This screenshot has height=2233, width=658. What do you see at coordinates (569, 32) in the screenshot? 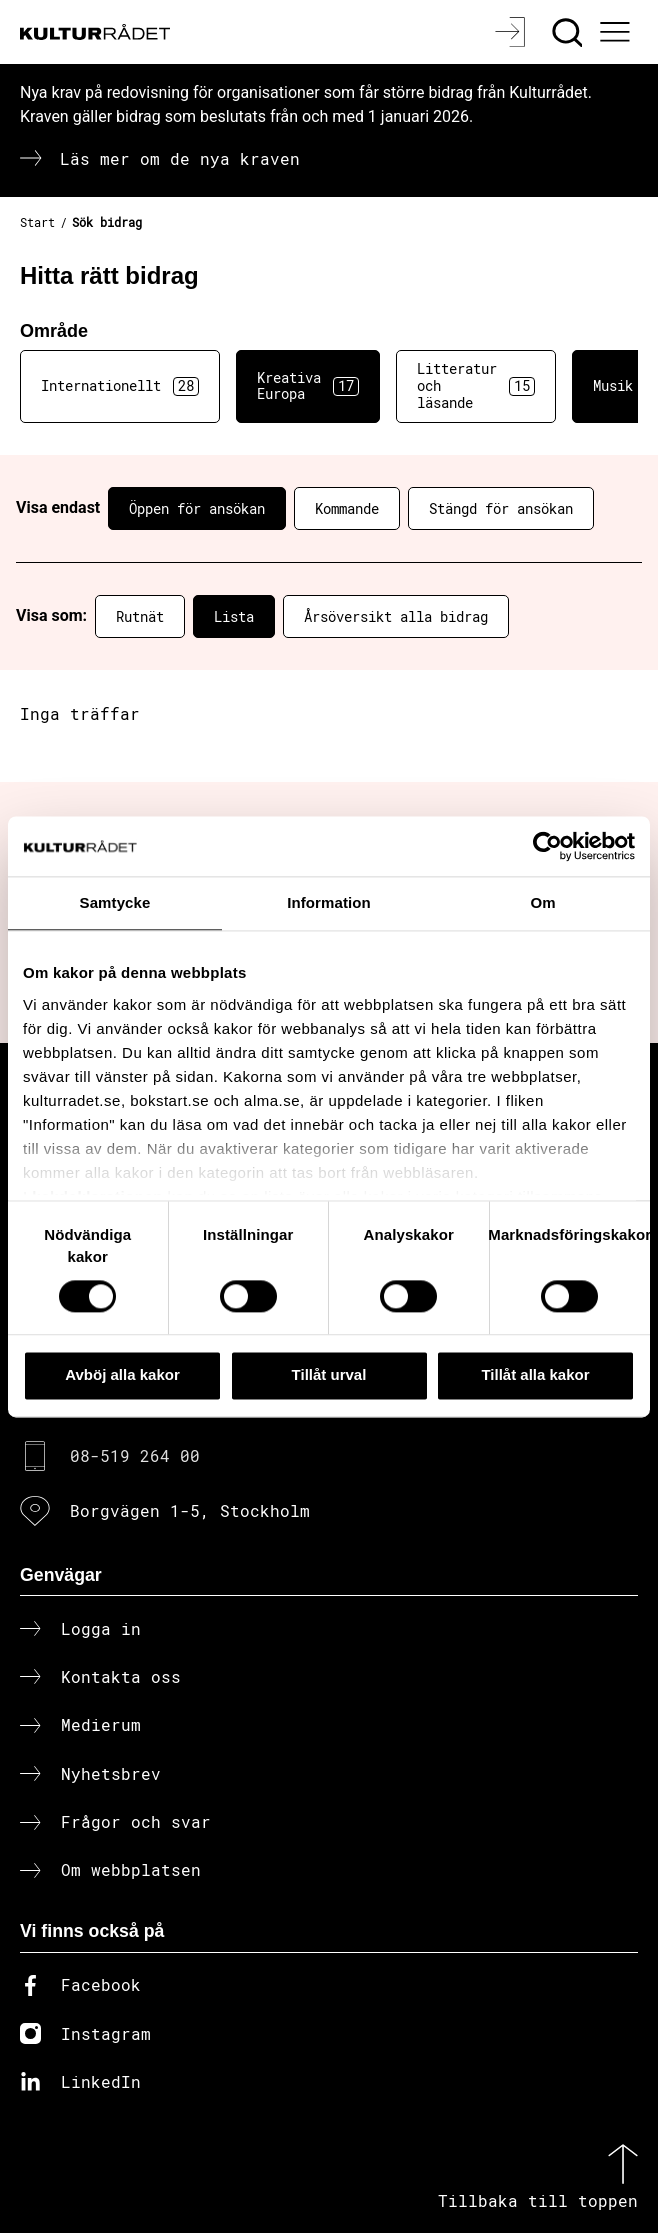
I see `[Sök]` at bounding box center [569, 32].